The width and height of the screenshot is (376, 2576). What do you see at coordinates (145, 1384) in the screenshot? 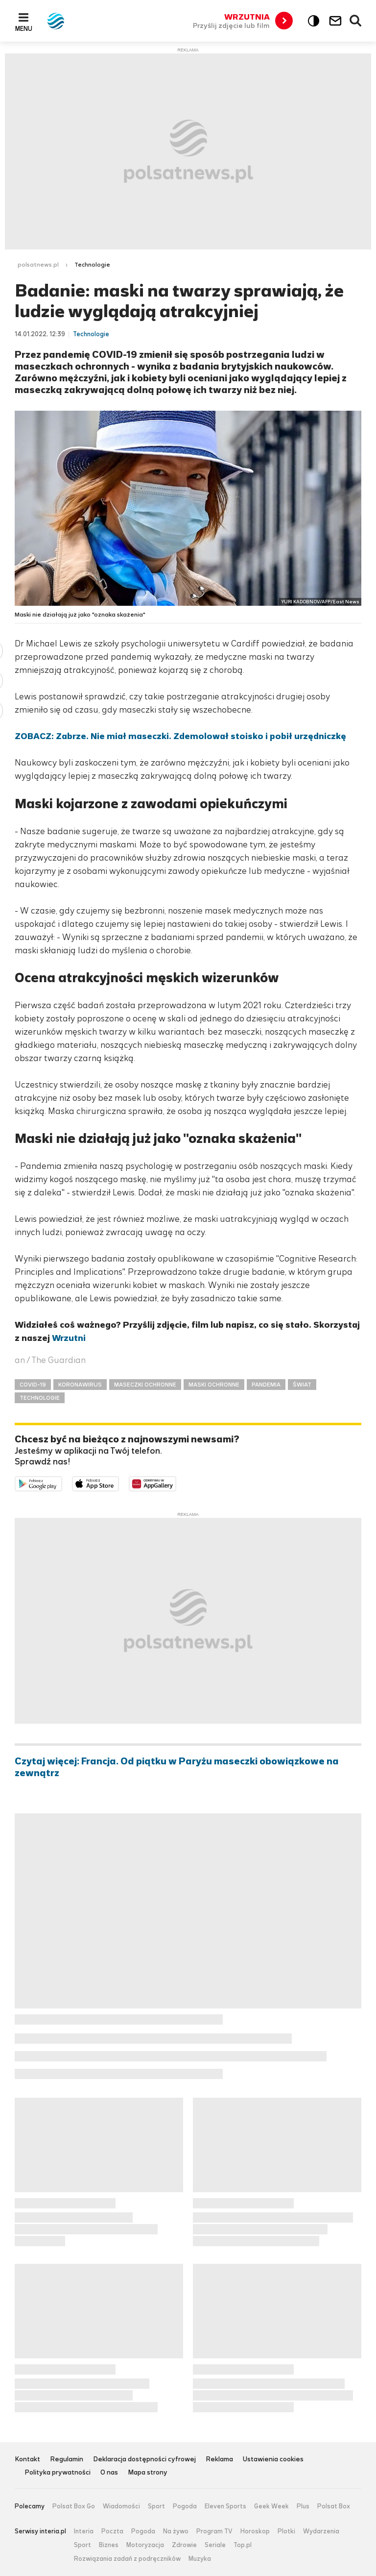
I see `MASECZKI OCHRONNE` at bounding box center [145, 1384].